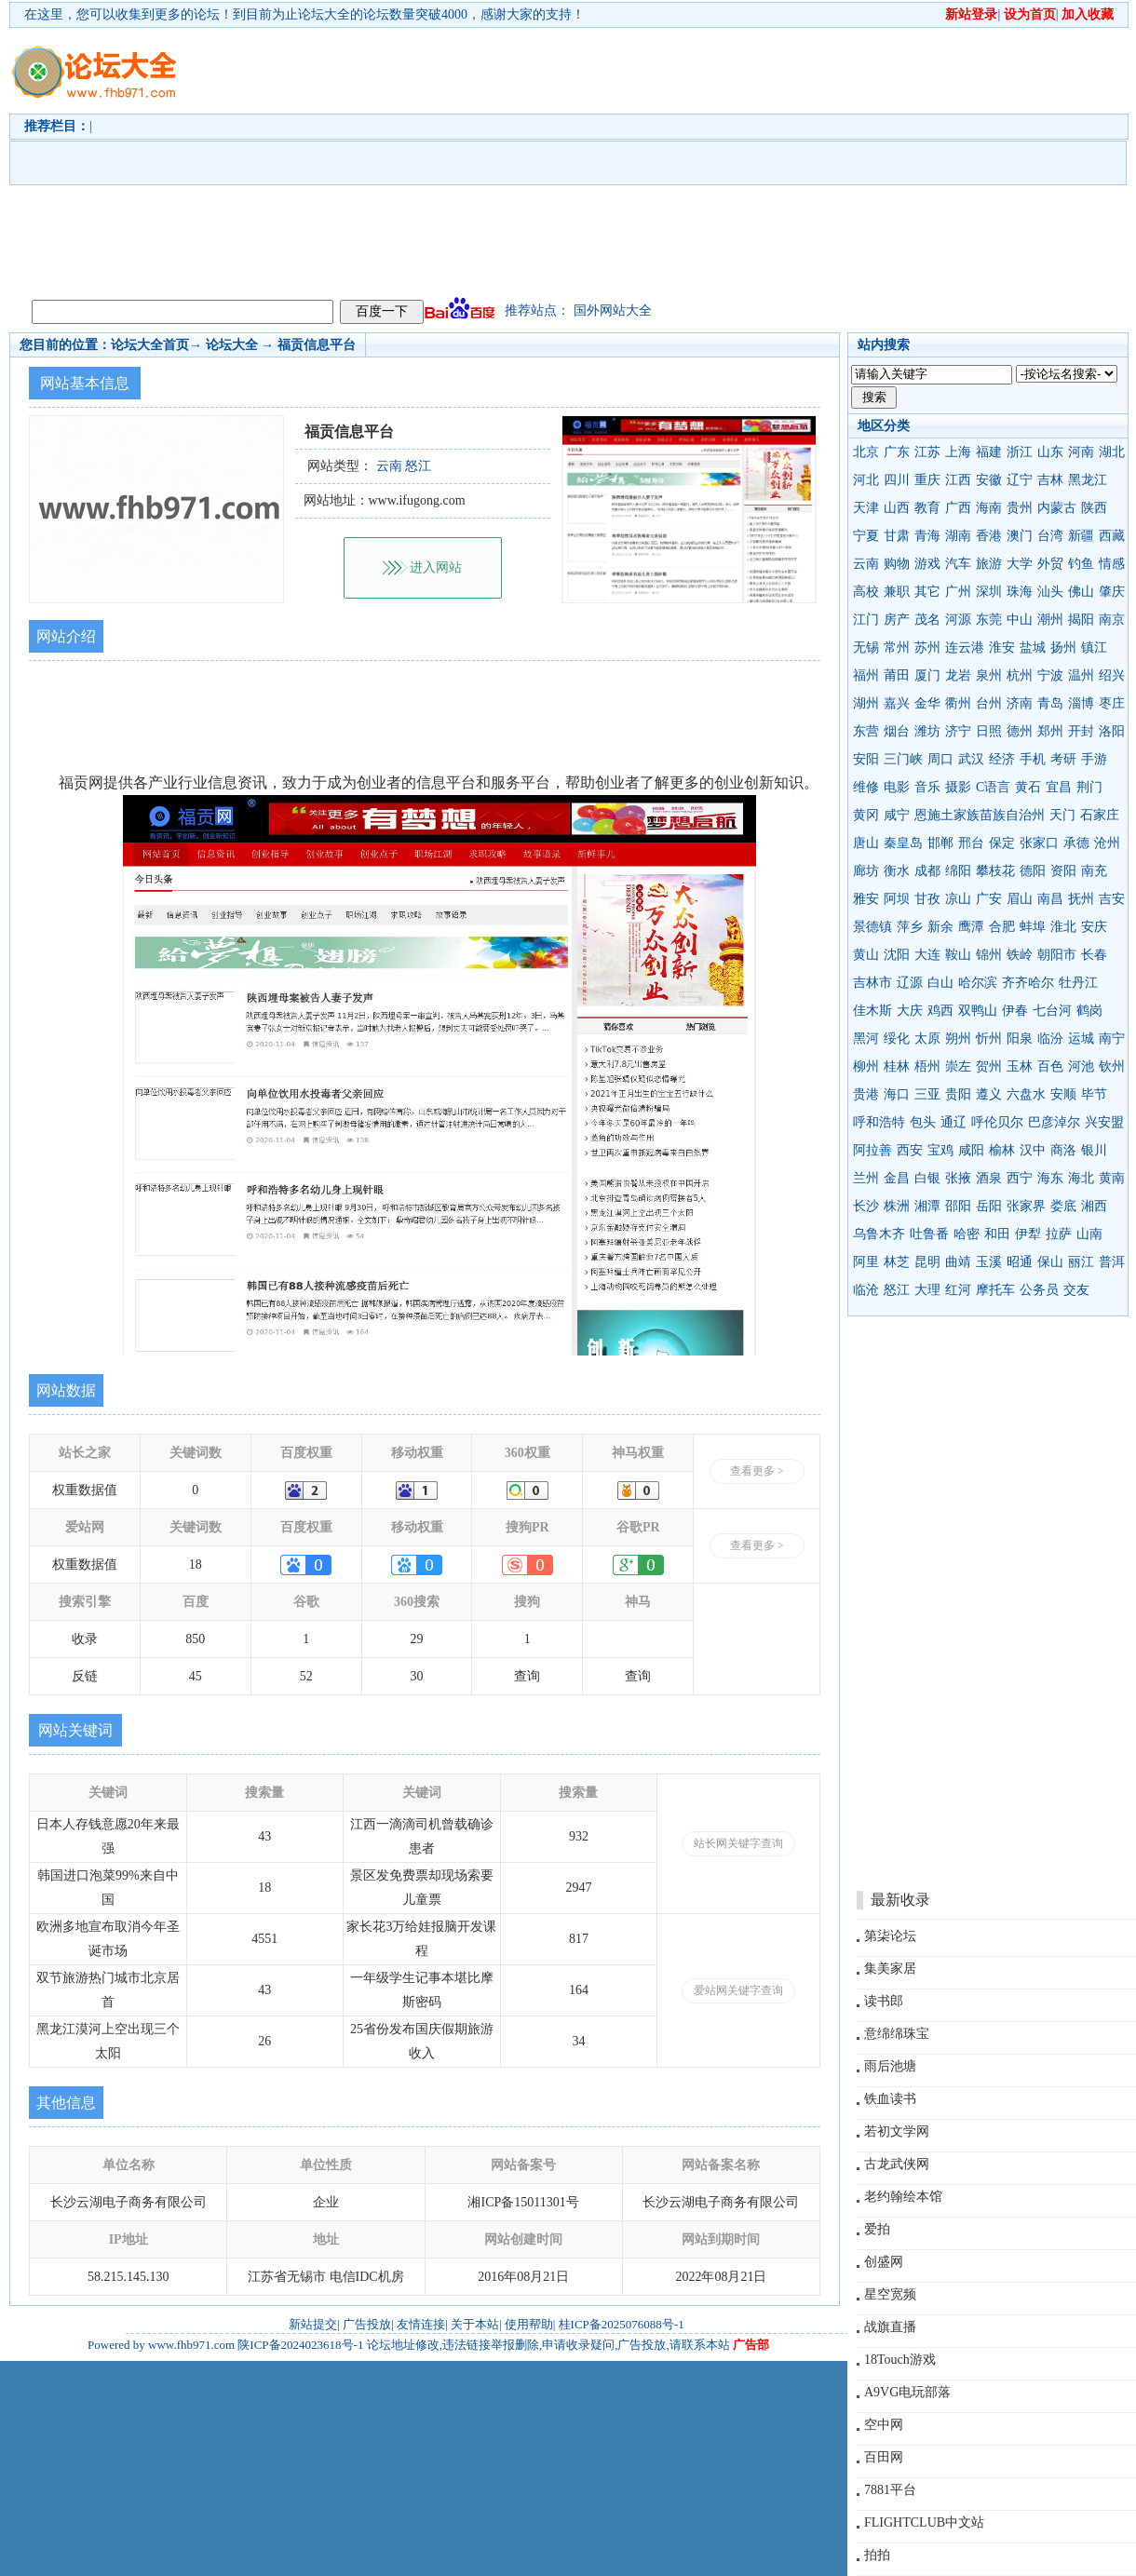 This screenshot has height=2576, width=1136. I want to click on 银川, so click(1094, 1150).